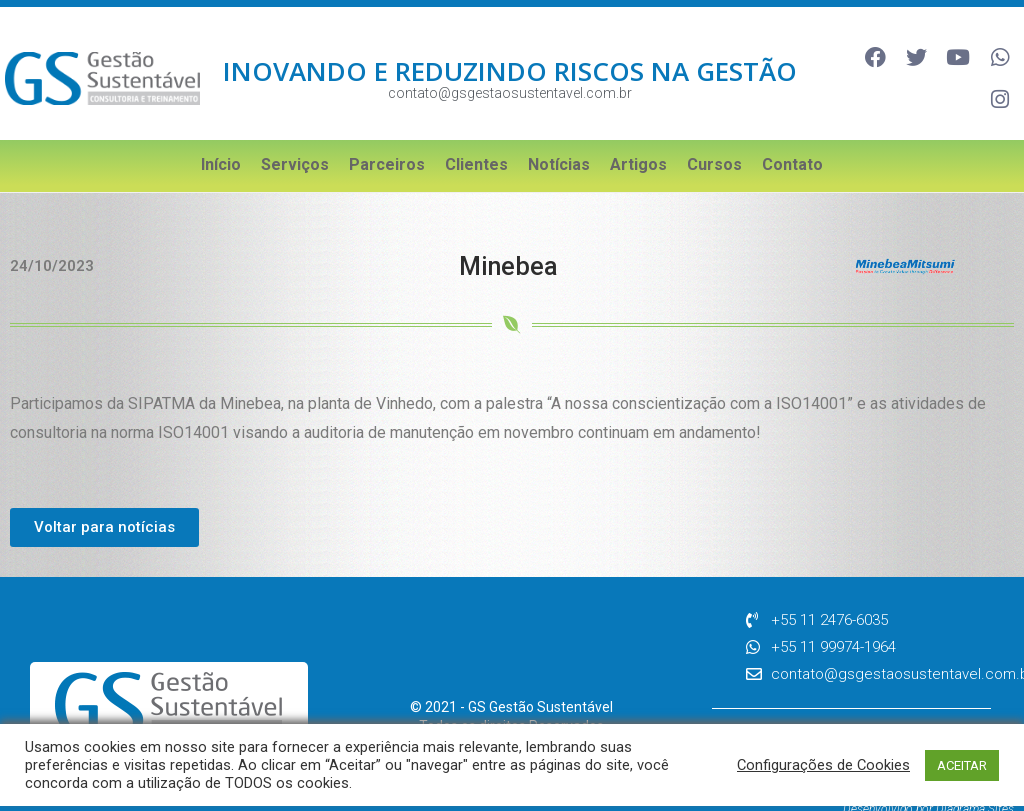 The height and width of the screenshot is (811, 1024). Describe the element at coordinates (962, 765) in the screenshot. I see `ACEITAR [button]` at that location.